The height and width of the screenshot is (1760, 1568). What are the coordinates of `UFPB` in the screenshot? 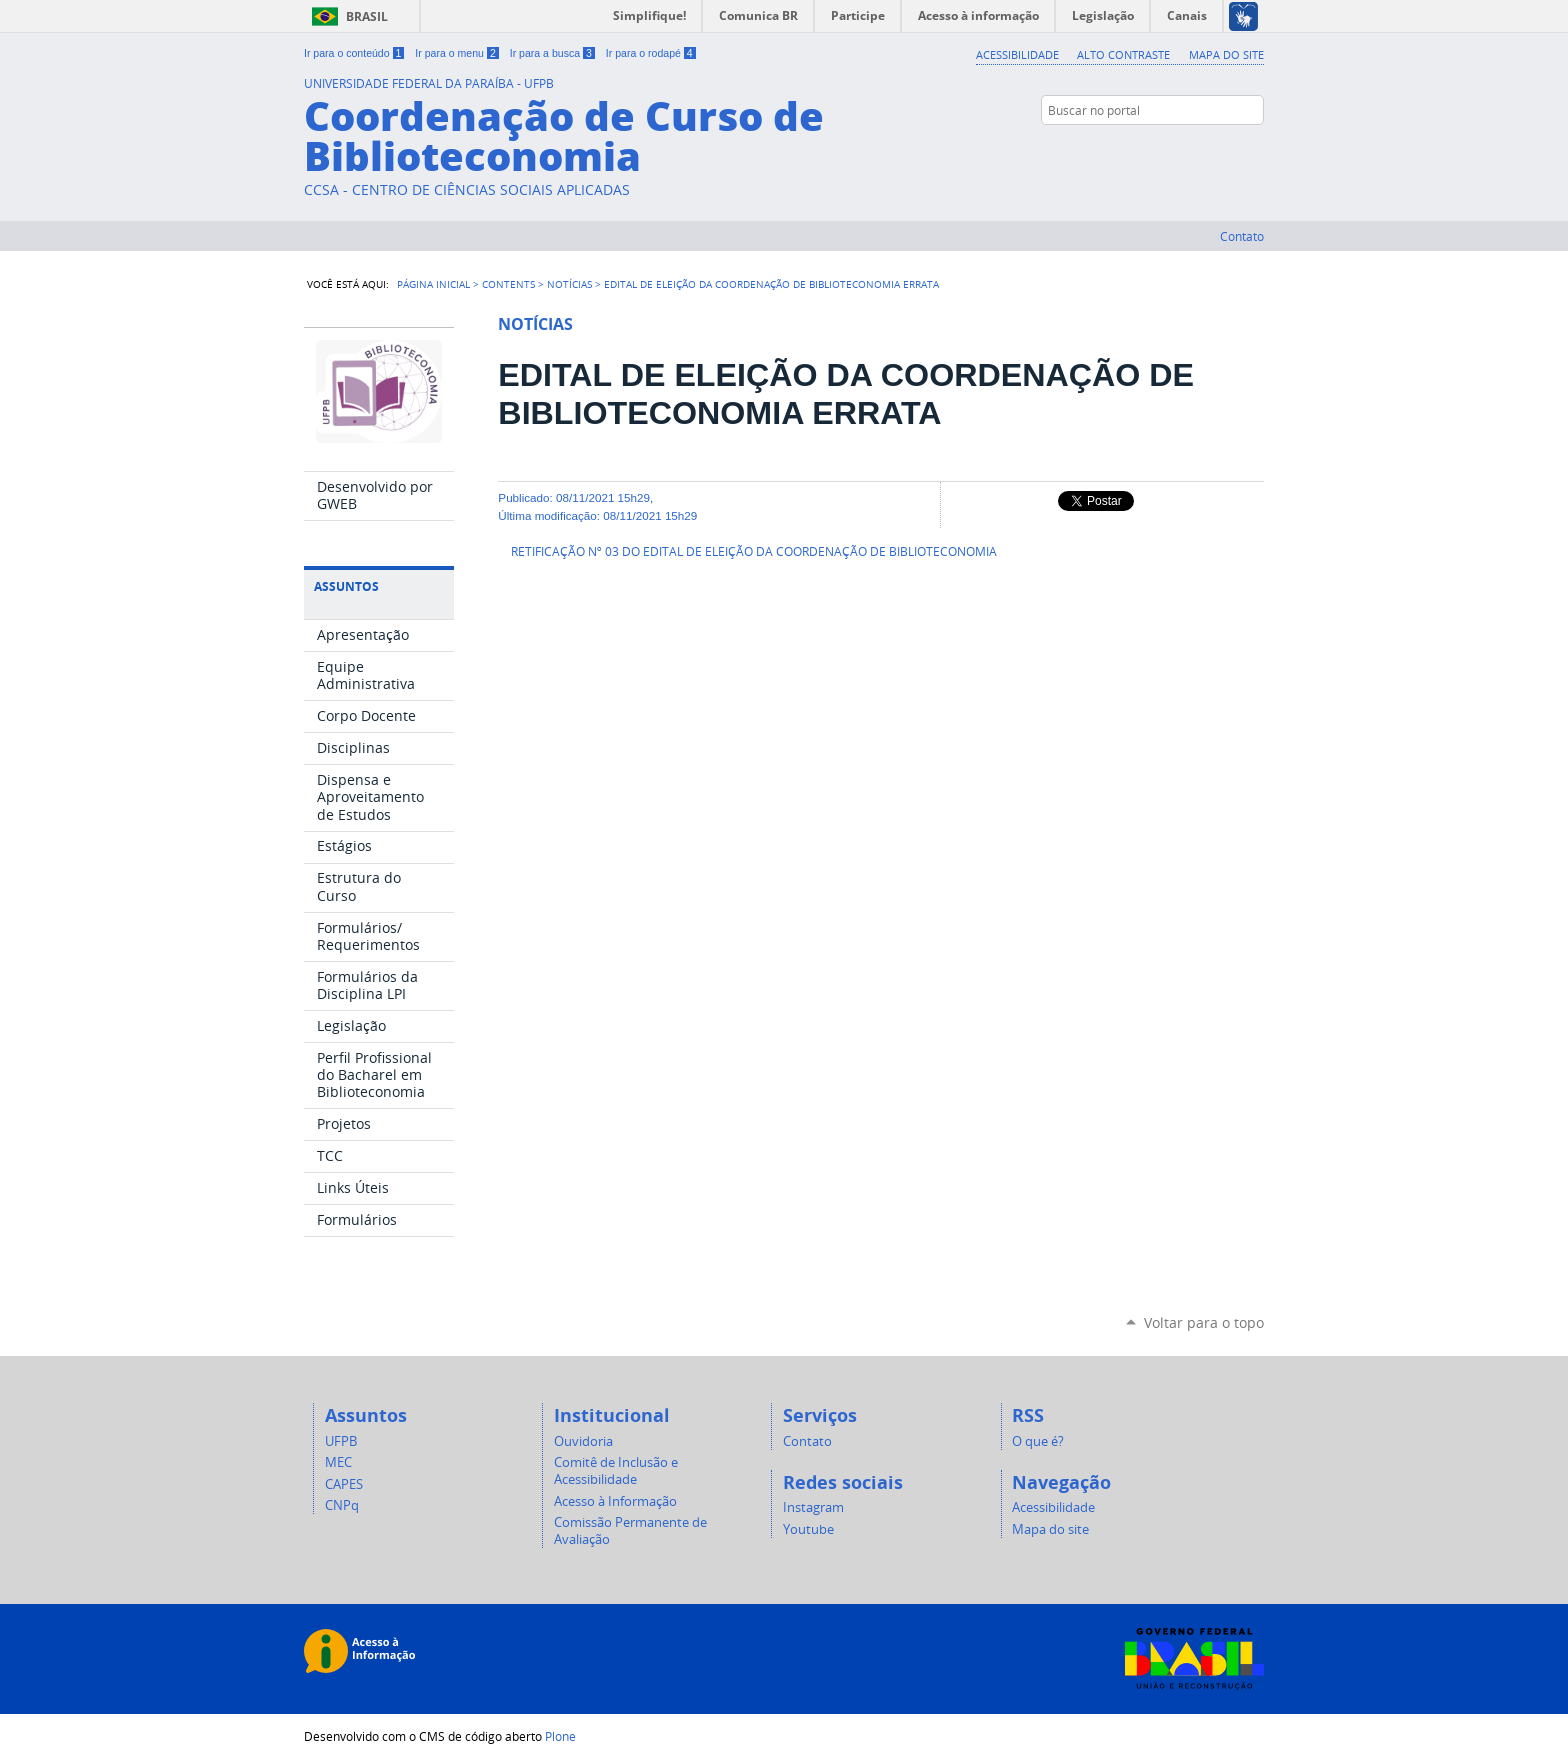 It's located at (341, 1441).